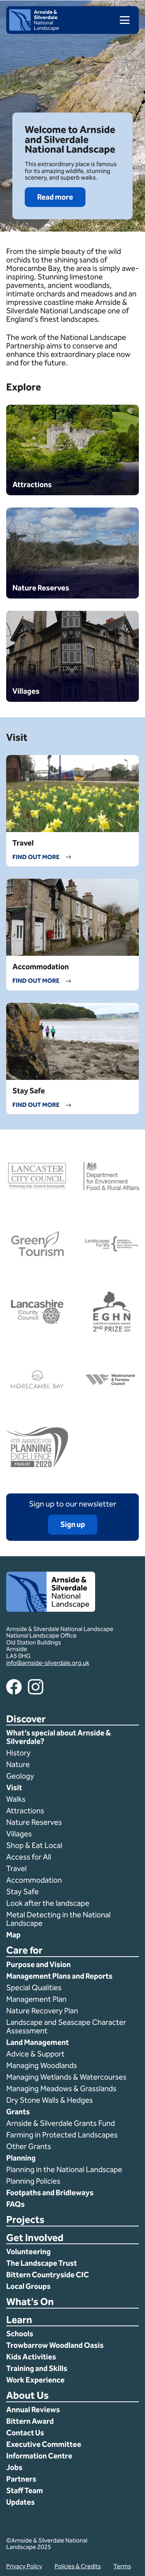 The image size is (145, 2576). Describe the element at coordinates (28, 2146) in the screenshot. I see `Other Grants` at that location.